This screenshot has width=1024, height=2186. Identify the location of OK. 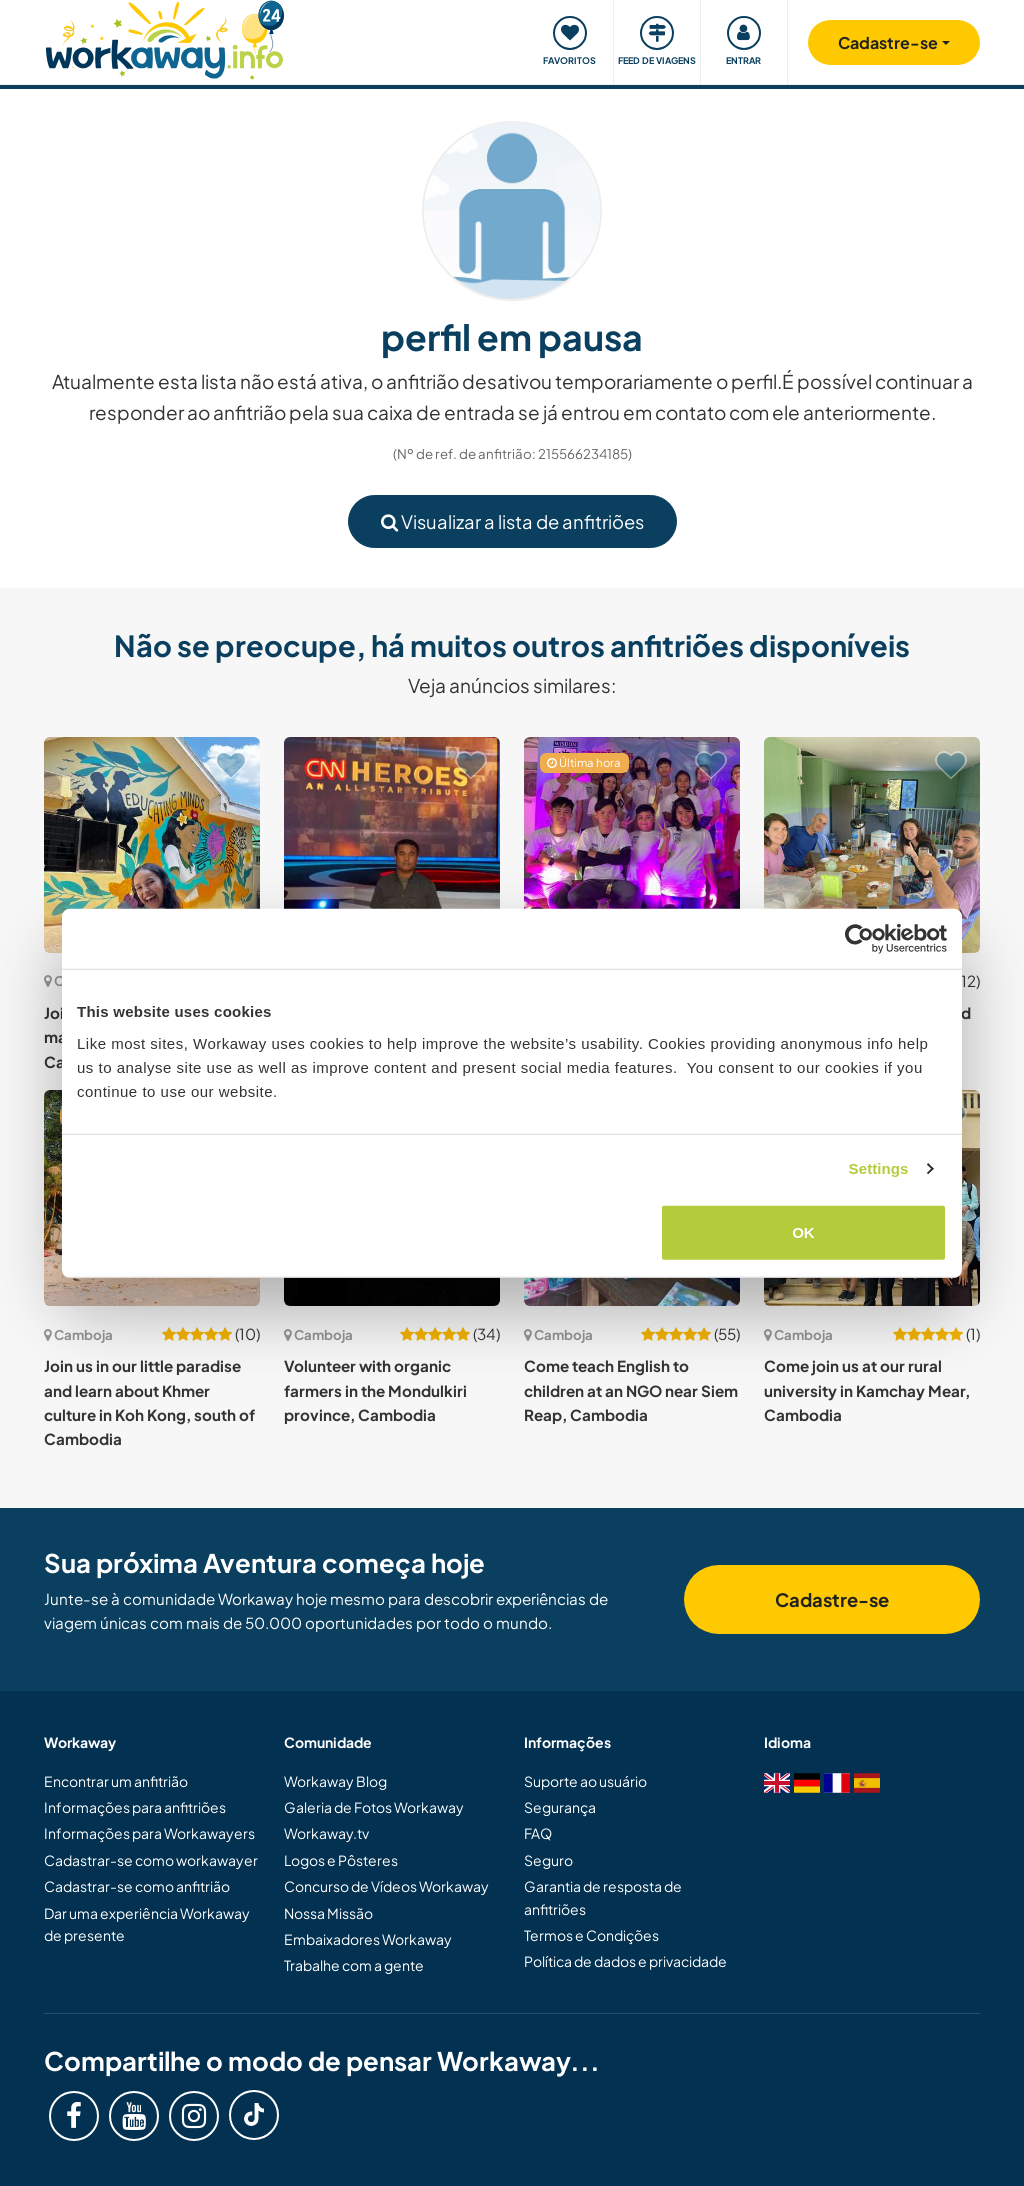
(803, 1231).